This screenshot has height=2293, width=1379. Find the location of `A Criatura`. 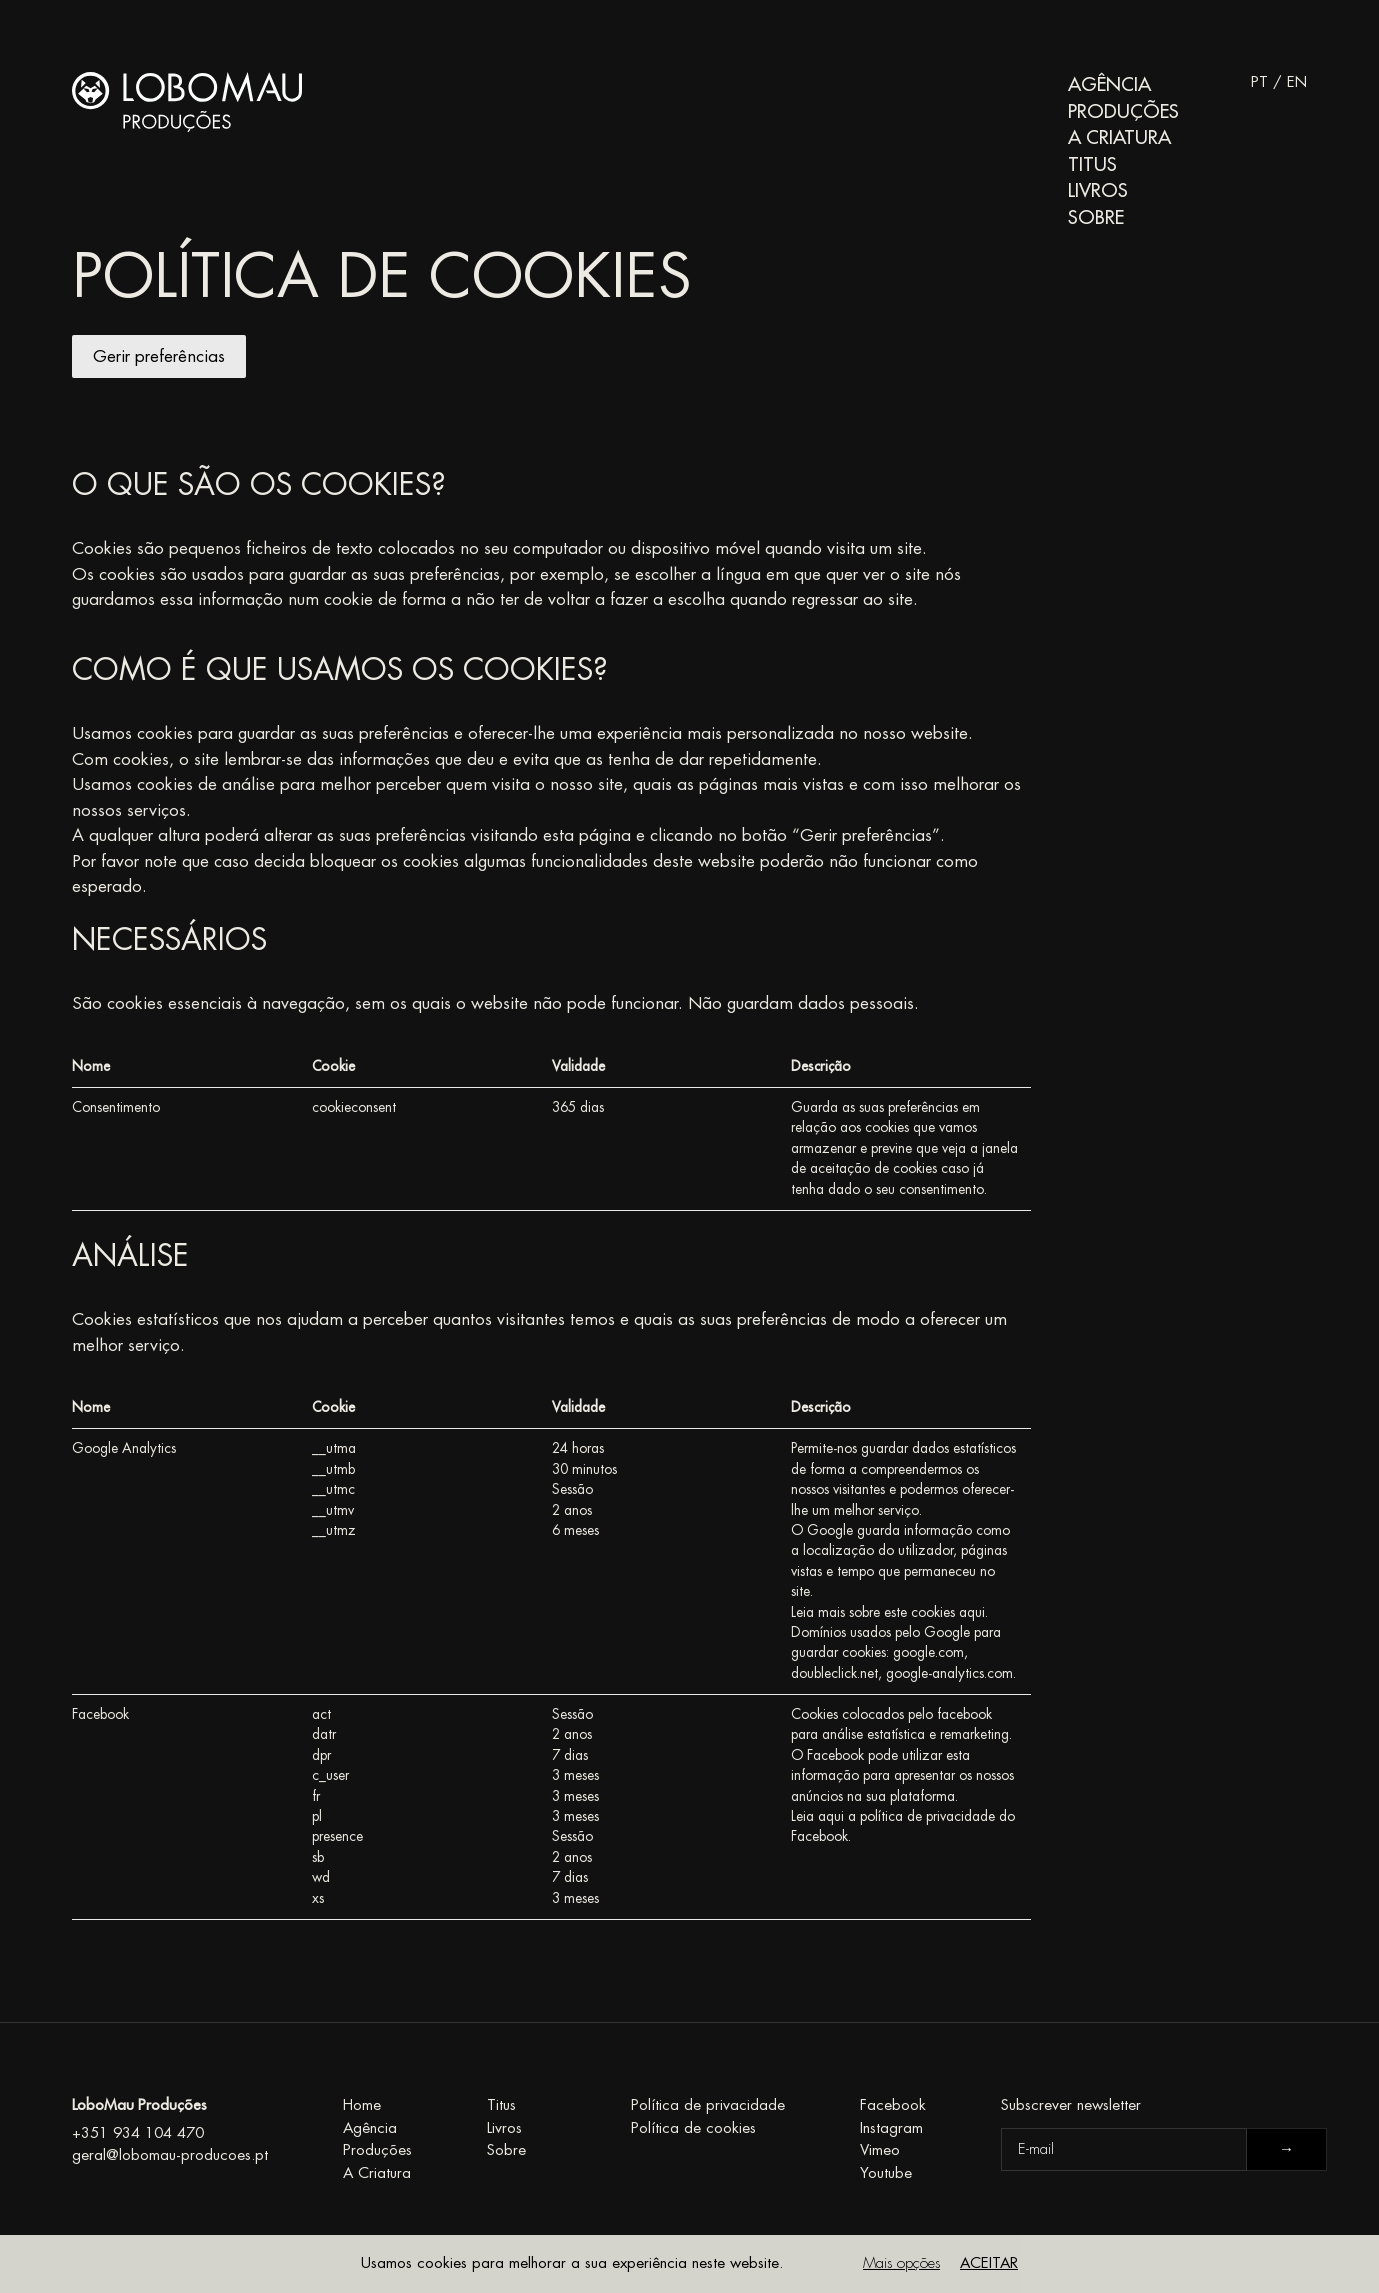

A Criatura is located at coordinates (1119, 137).